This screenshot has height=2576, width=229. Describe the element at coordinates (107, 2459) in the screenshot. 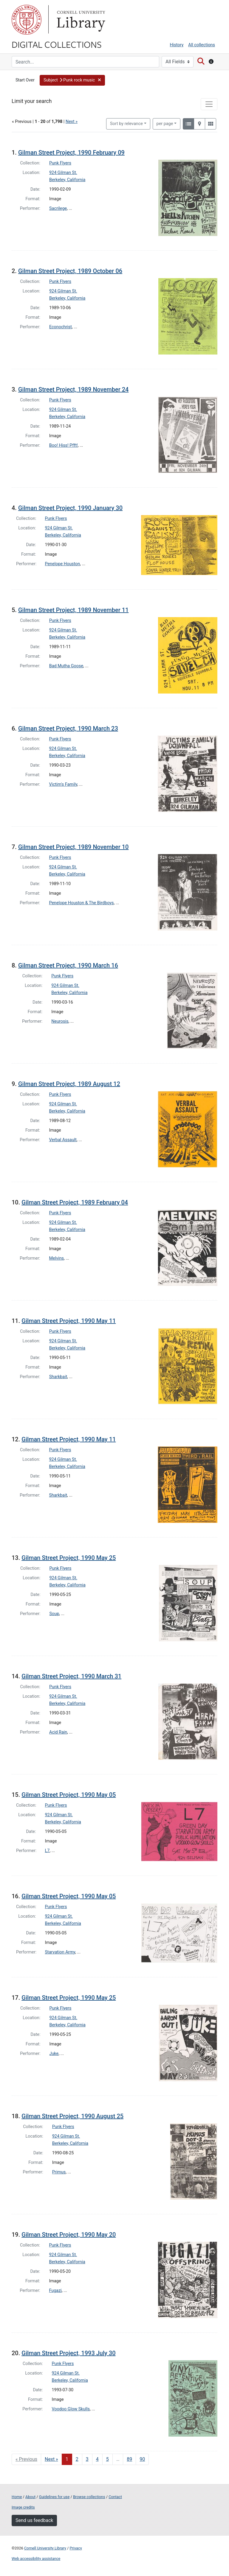

I see `5 [Go to page 5]` at that location.